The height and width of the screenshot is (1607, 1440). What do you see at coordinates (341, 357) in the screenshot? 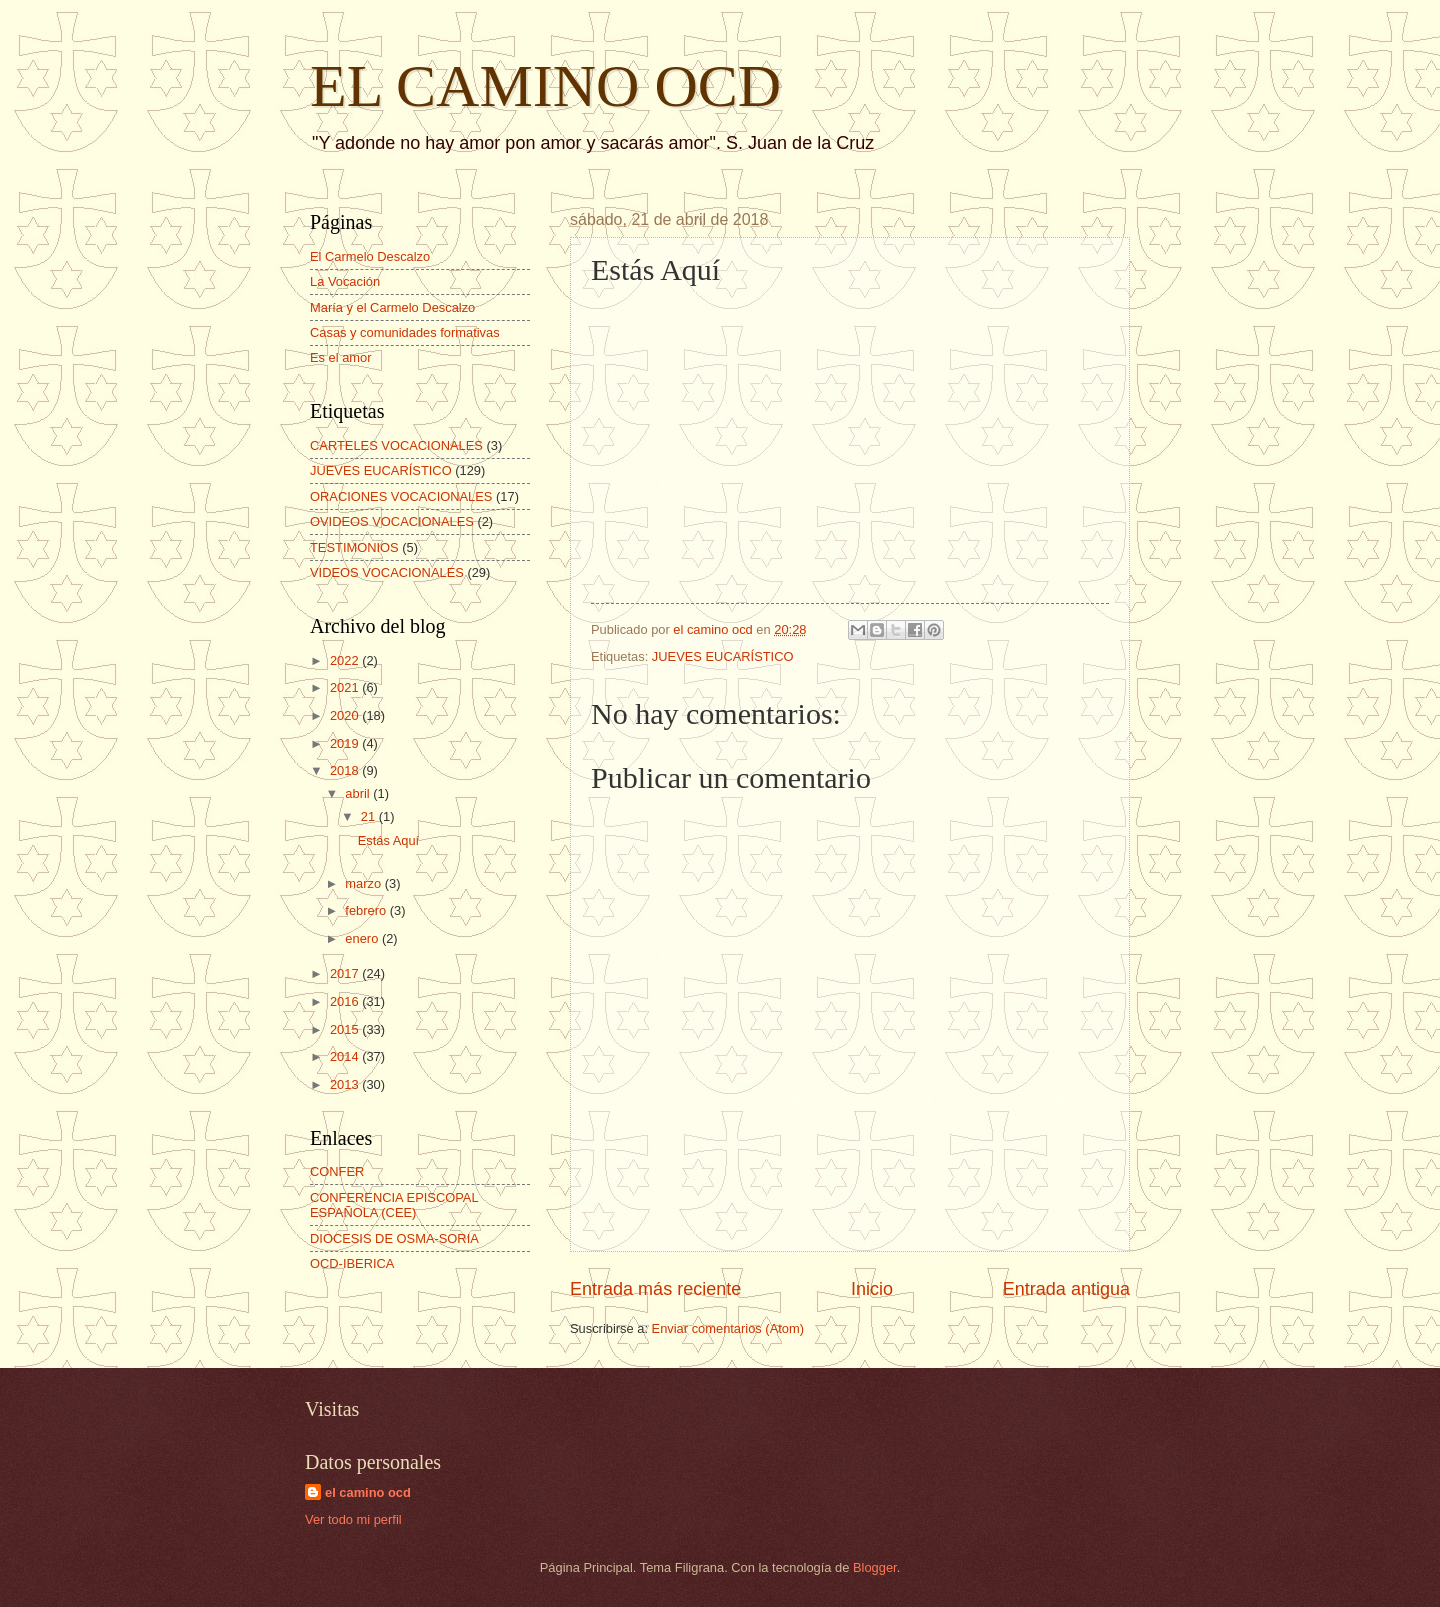
I see `Es el amor` at bounding box center [341, 357].